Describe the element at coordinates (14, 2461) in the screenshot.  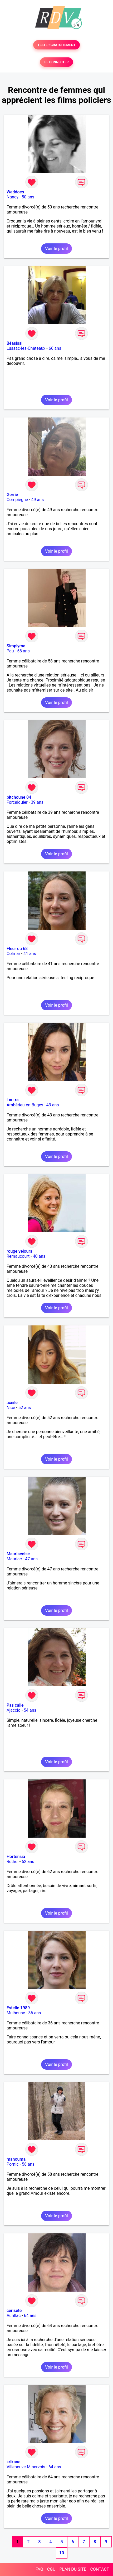
I see `krikane` at that location.